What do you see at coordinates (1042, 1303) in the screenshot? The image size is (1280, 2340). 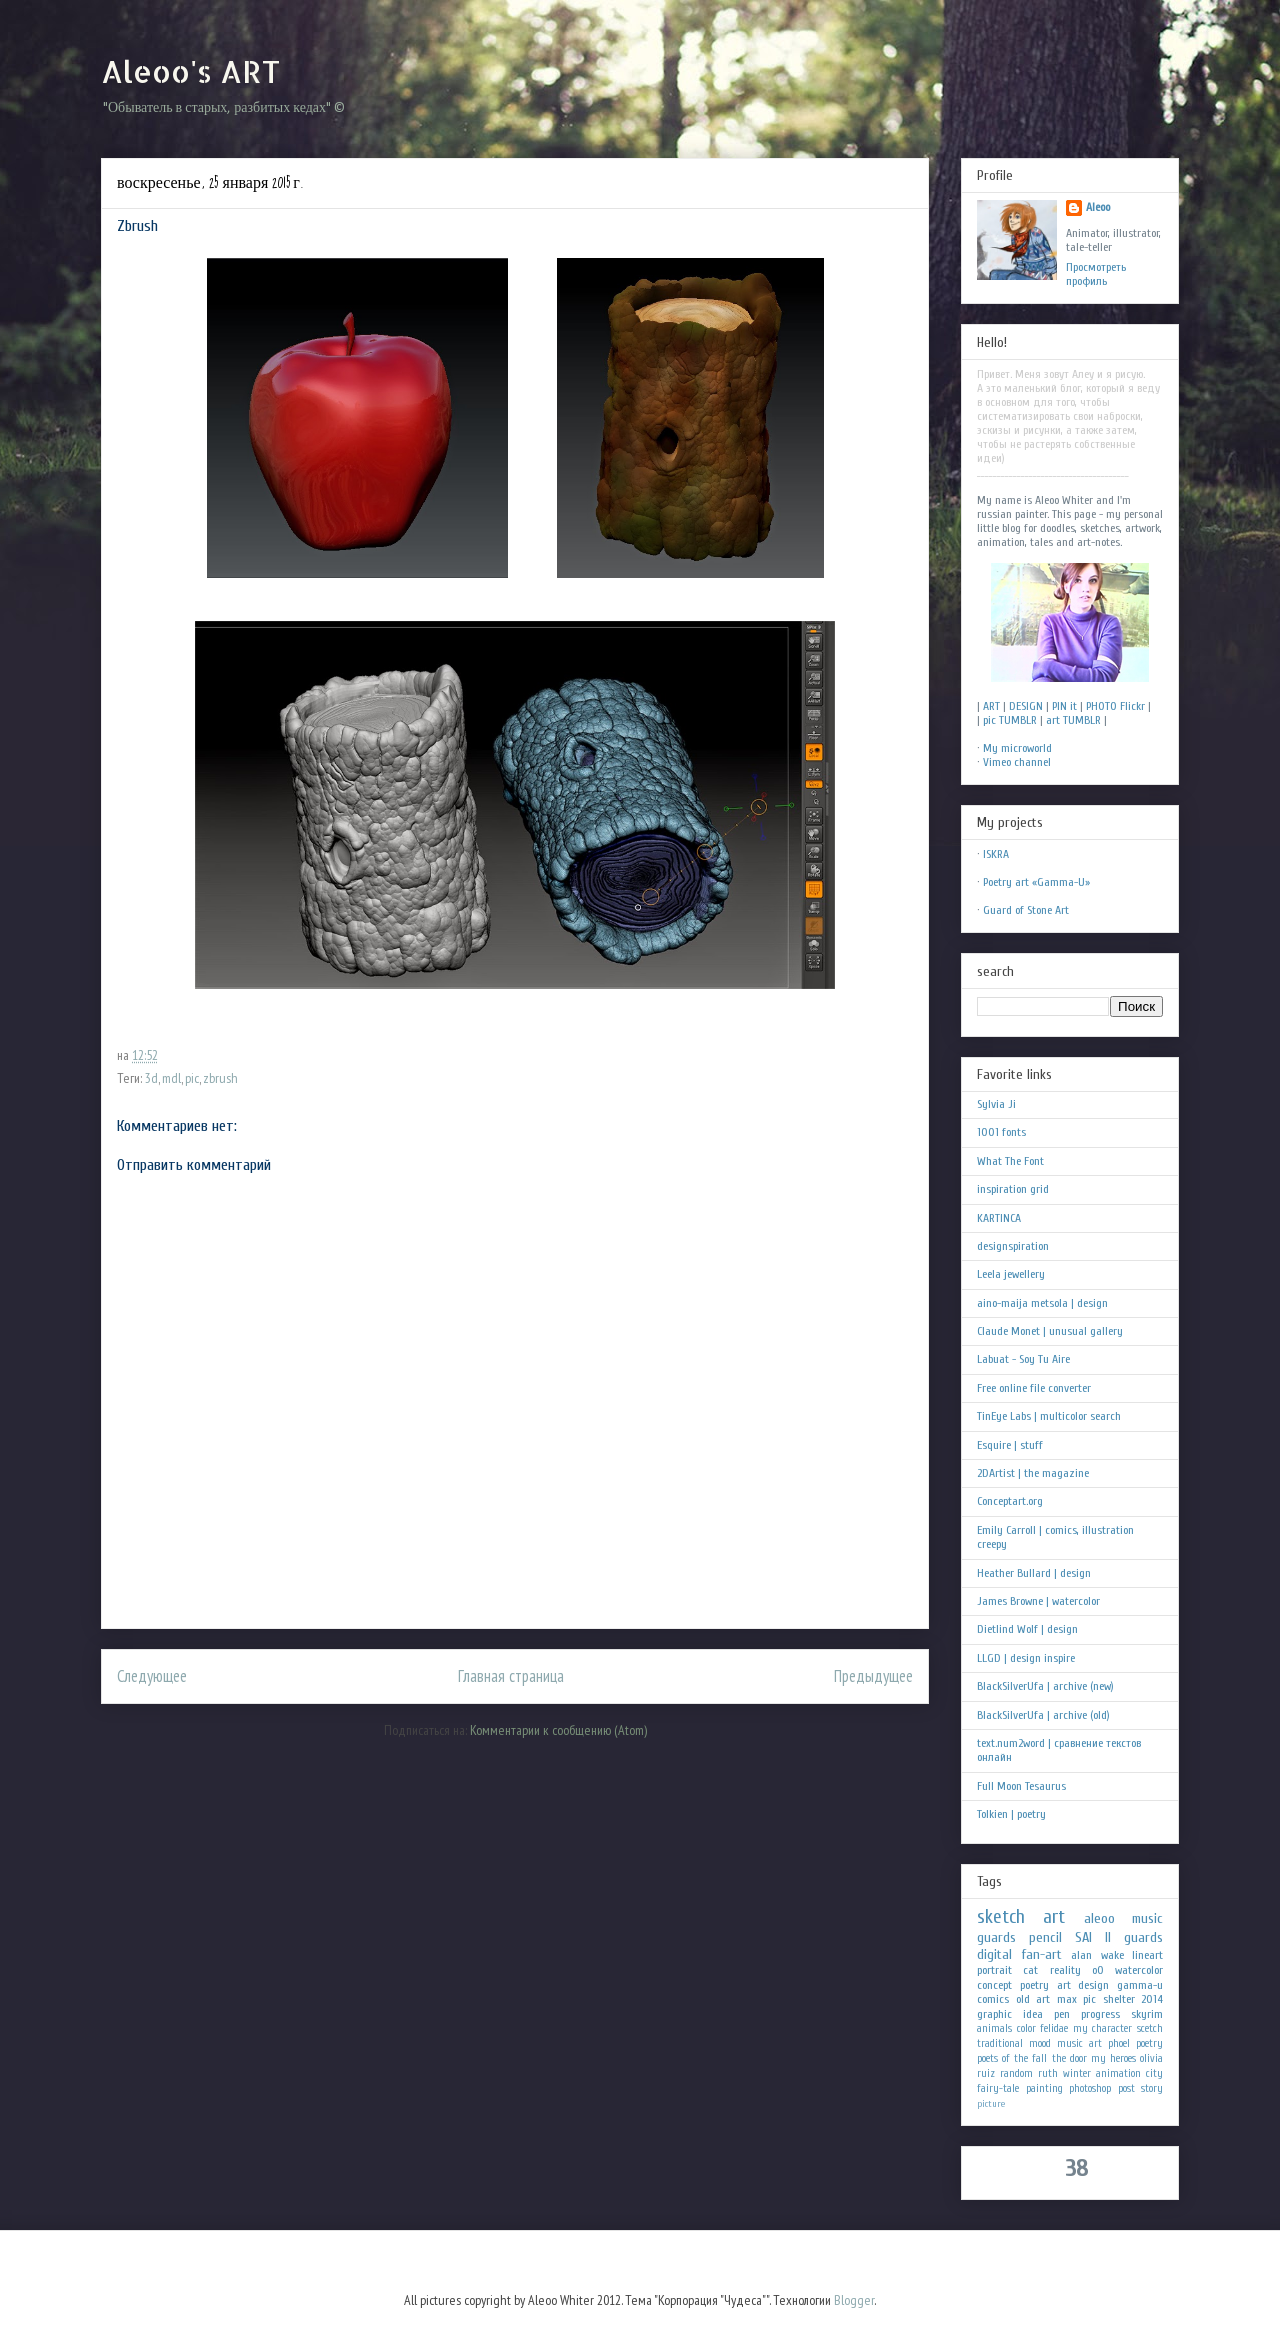 I see `aino-maija metsola | design` at bounding box center [1042, 1303].